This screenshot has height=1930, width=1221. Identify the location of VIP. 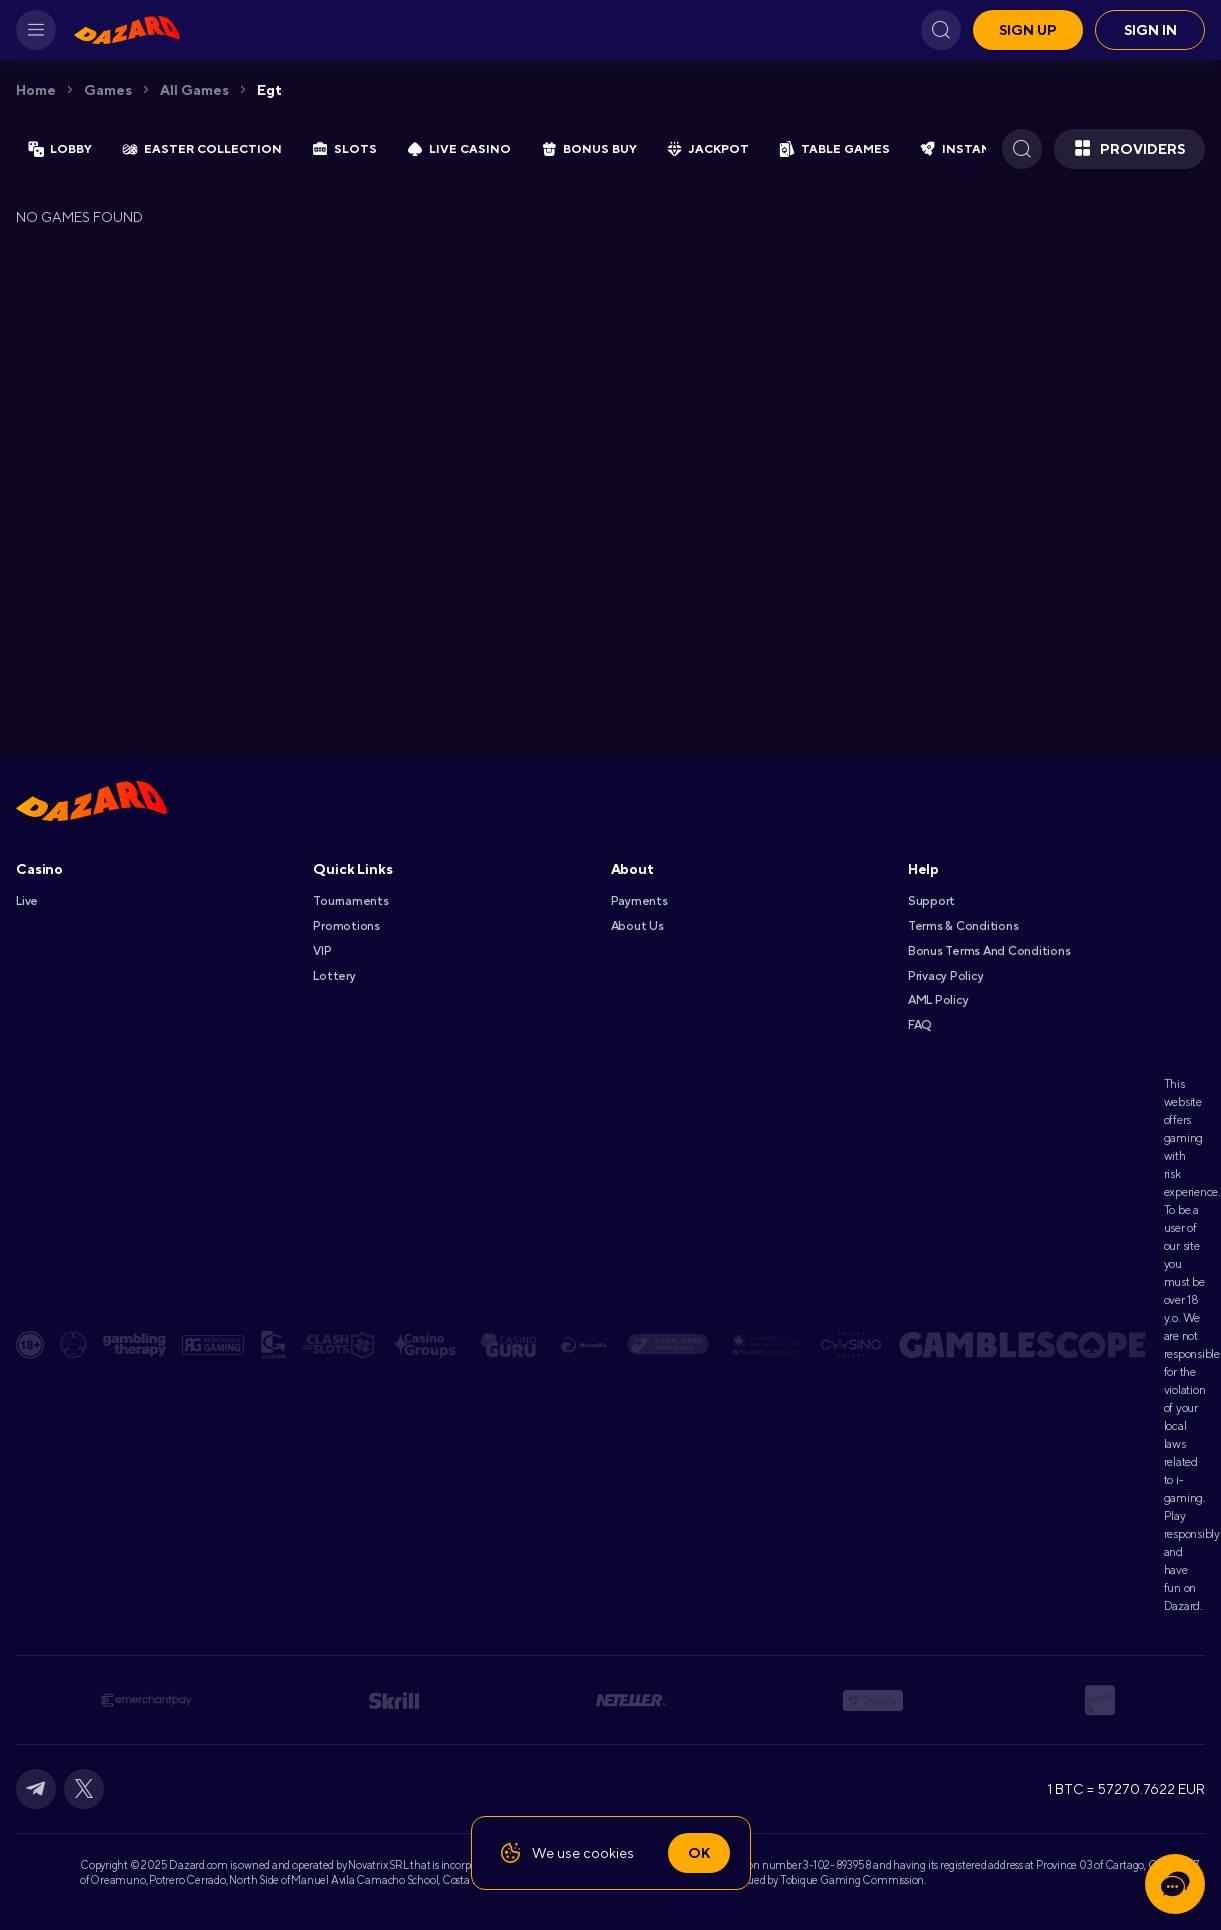
(322, 951).